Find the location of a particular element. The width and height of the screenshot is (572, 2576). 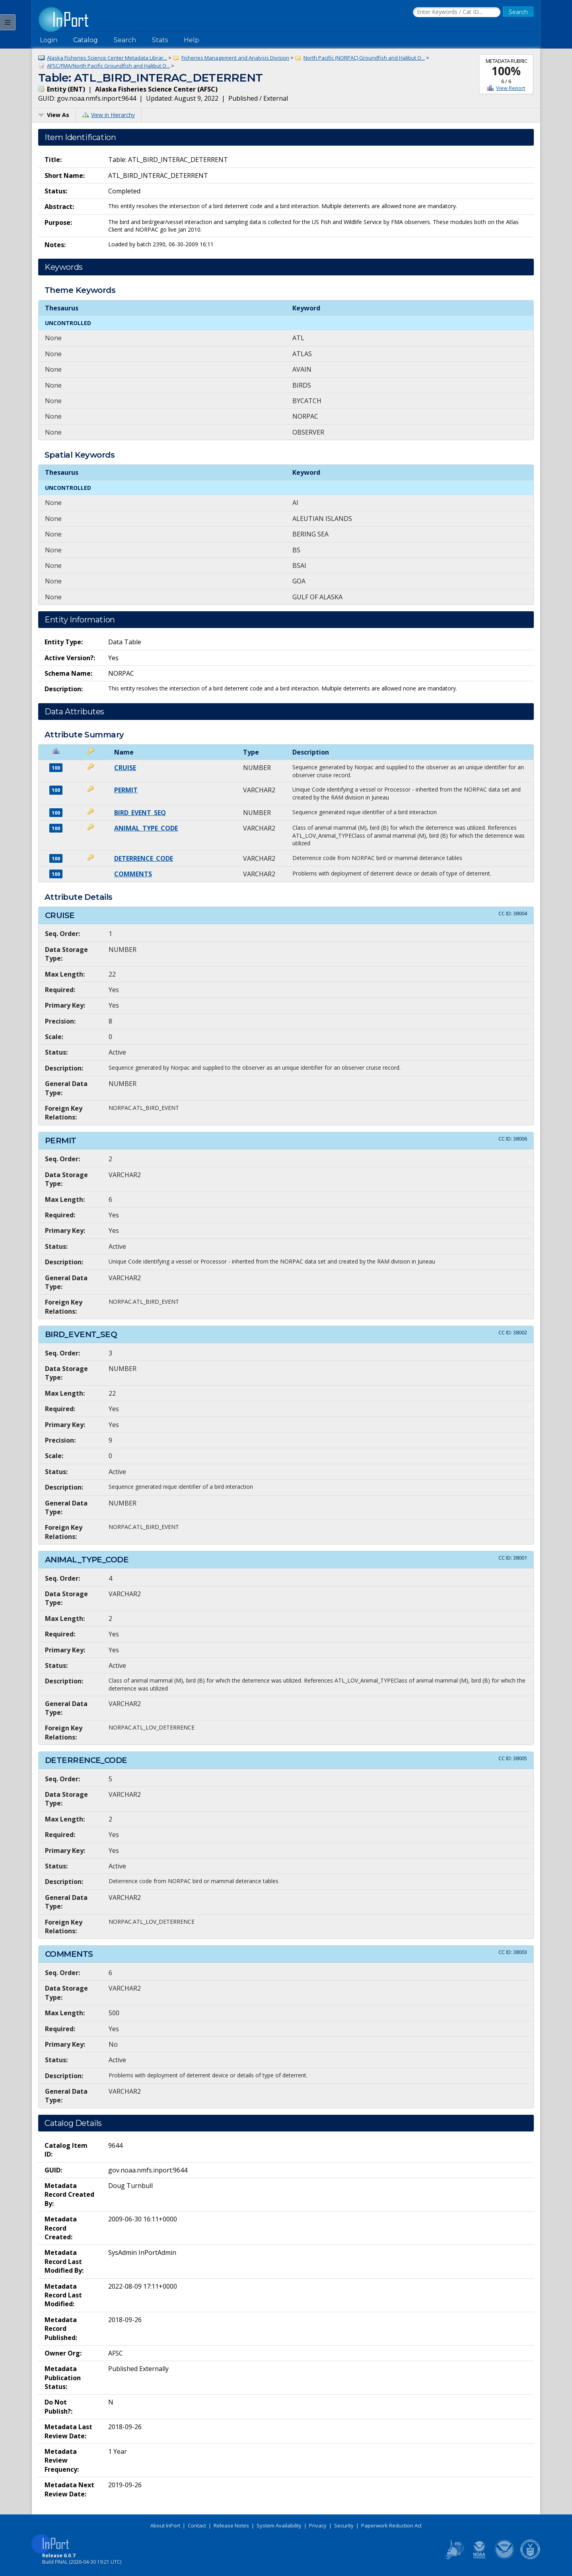

Stats is located at coordinates (160, 40).